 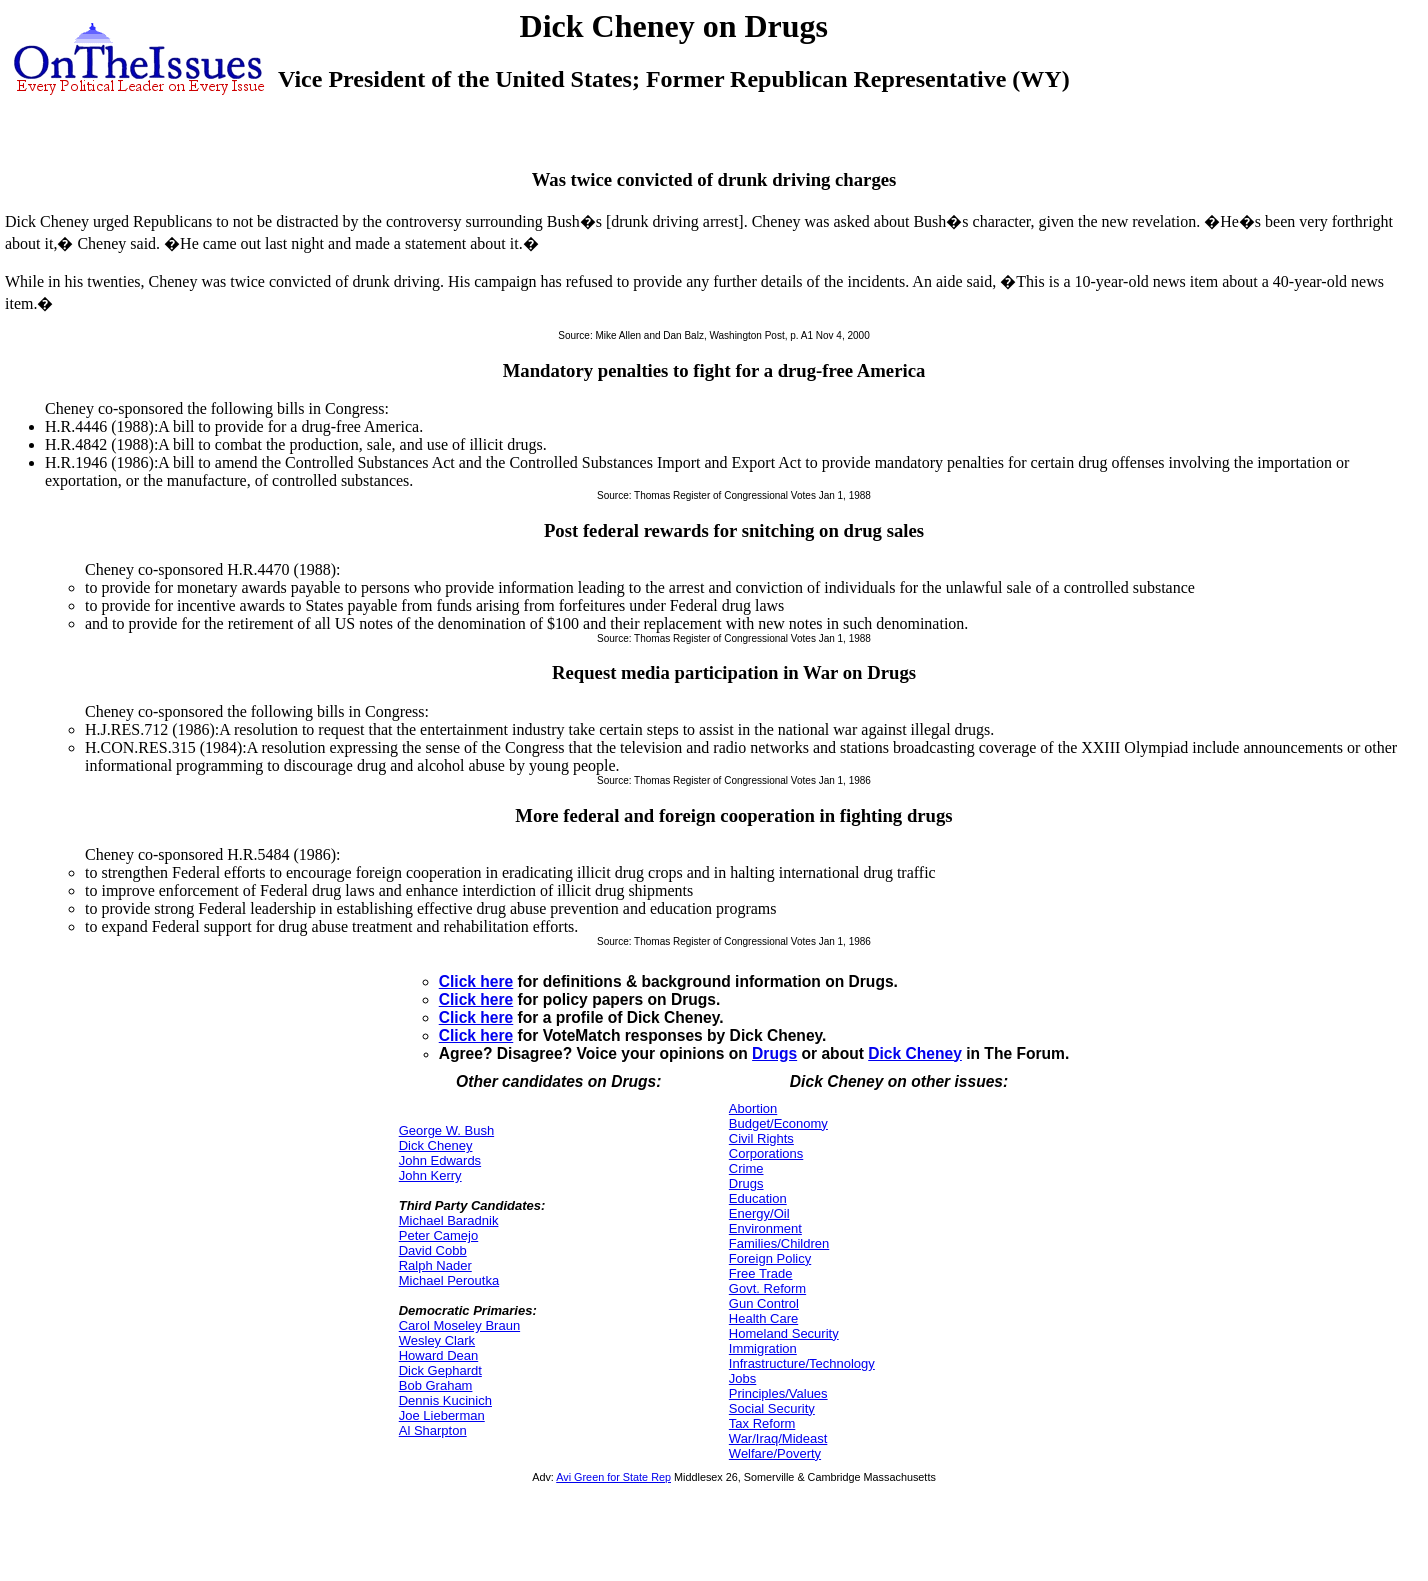 What do you see at coordinates (440, 1160) in the screenshot?
I see `John Edwards` at bounding box center [440, 1160].